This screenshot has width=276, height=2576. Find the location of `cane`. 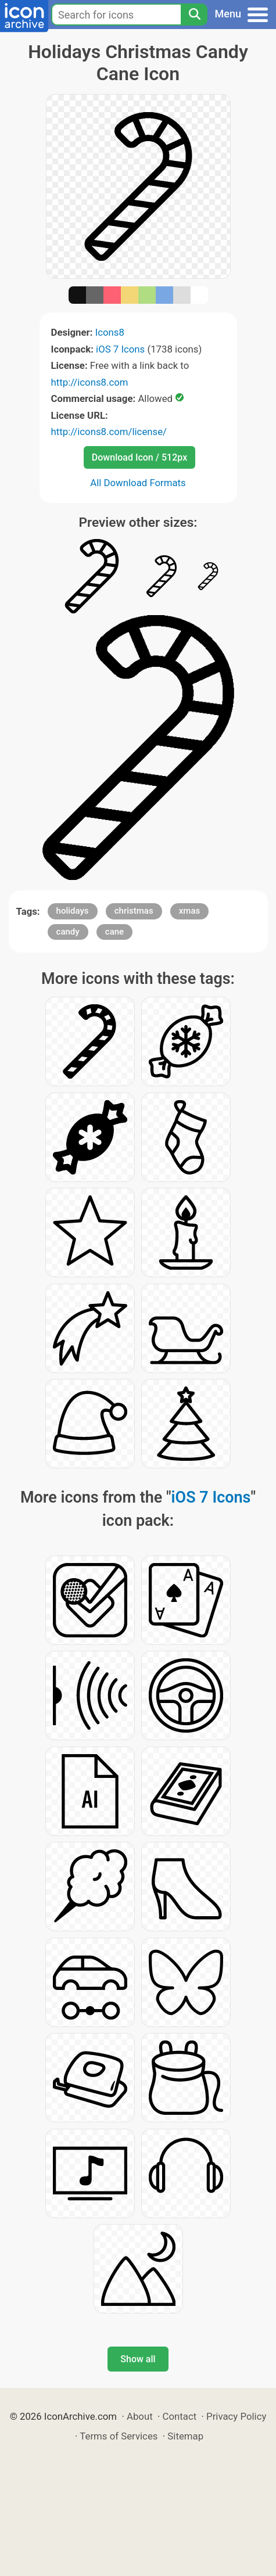

cane is located at coordinates (114, 931).